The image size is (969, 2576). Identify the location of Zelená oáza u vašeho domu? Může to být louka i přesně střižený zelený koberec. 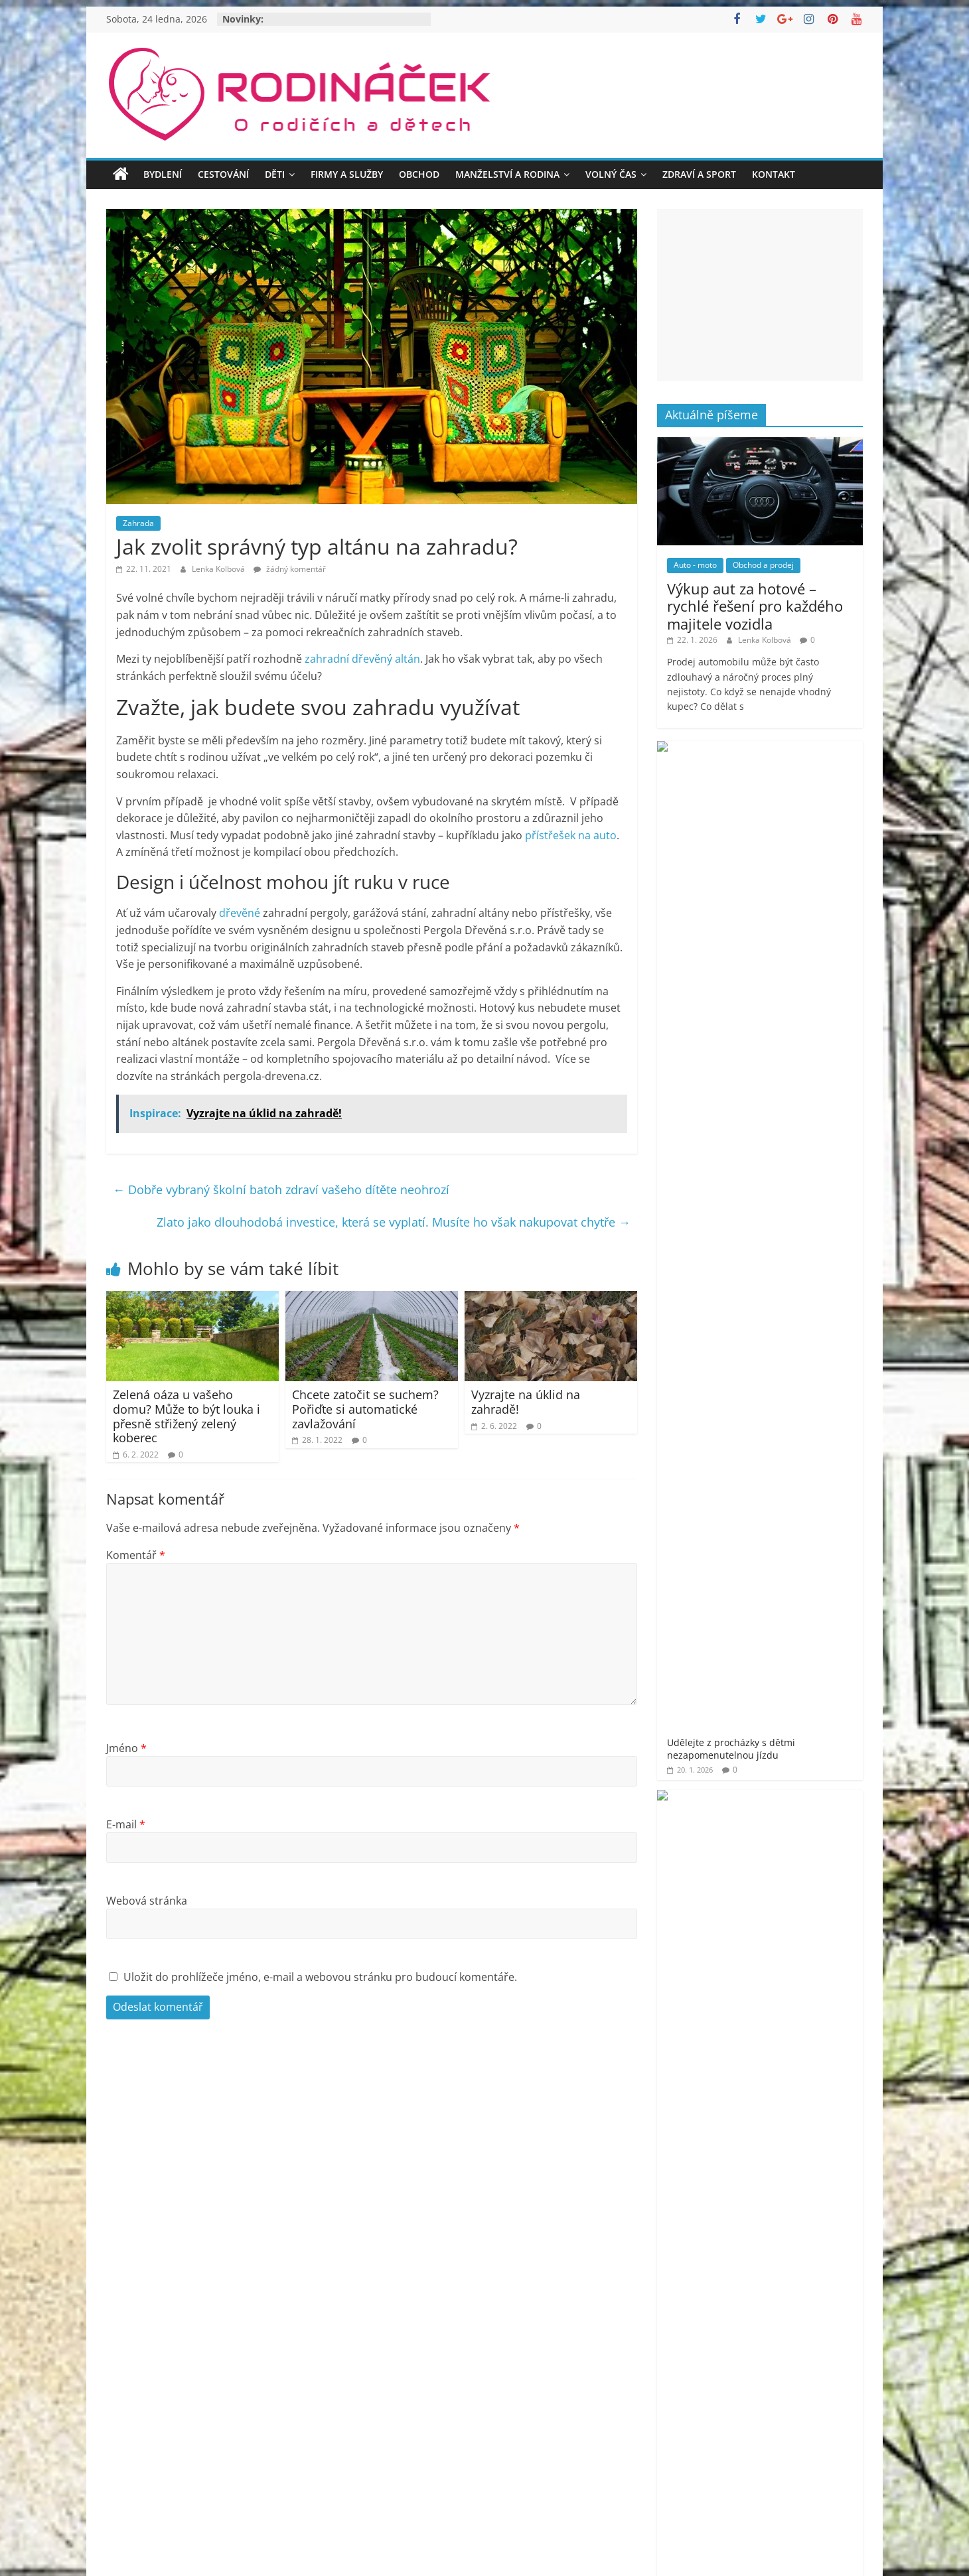
(186, 1416).